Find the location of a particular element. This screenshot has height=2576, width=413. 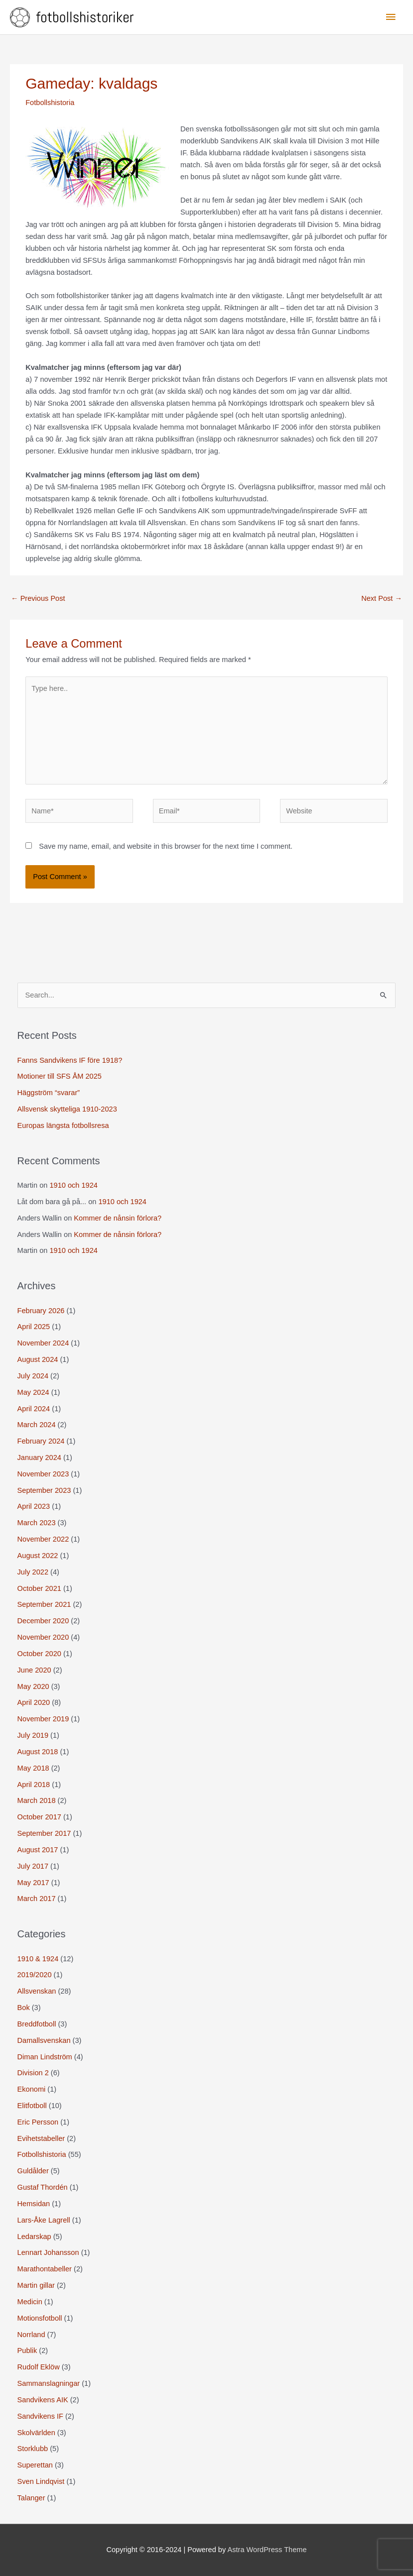

July 2022 is located at coordinates (32, 1572).